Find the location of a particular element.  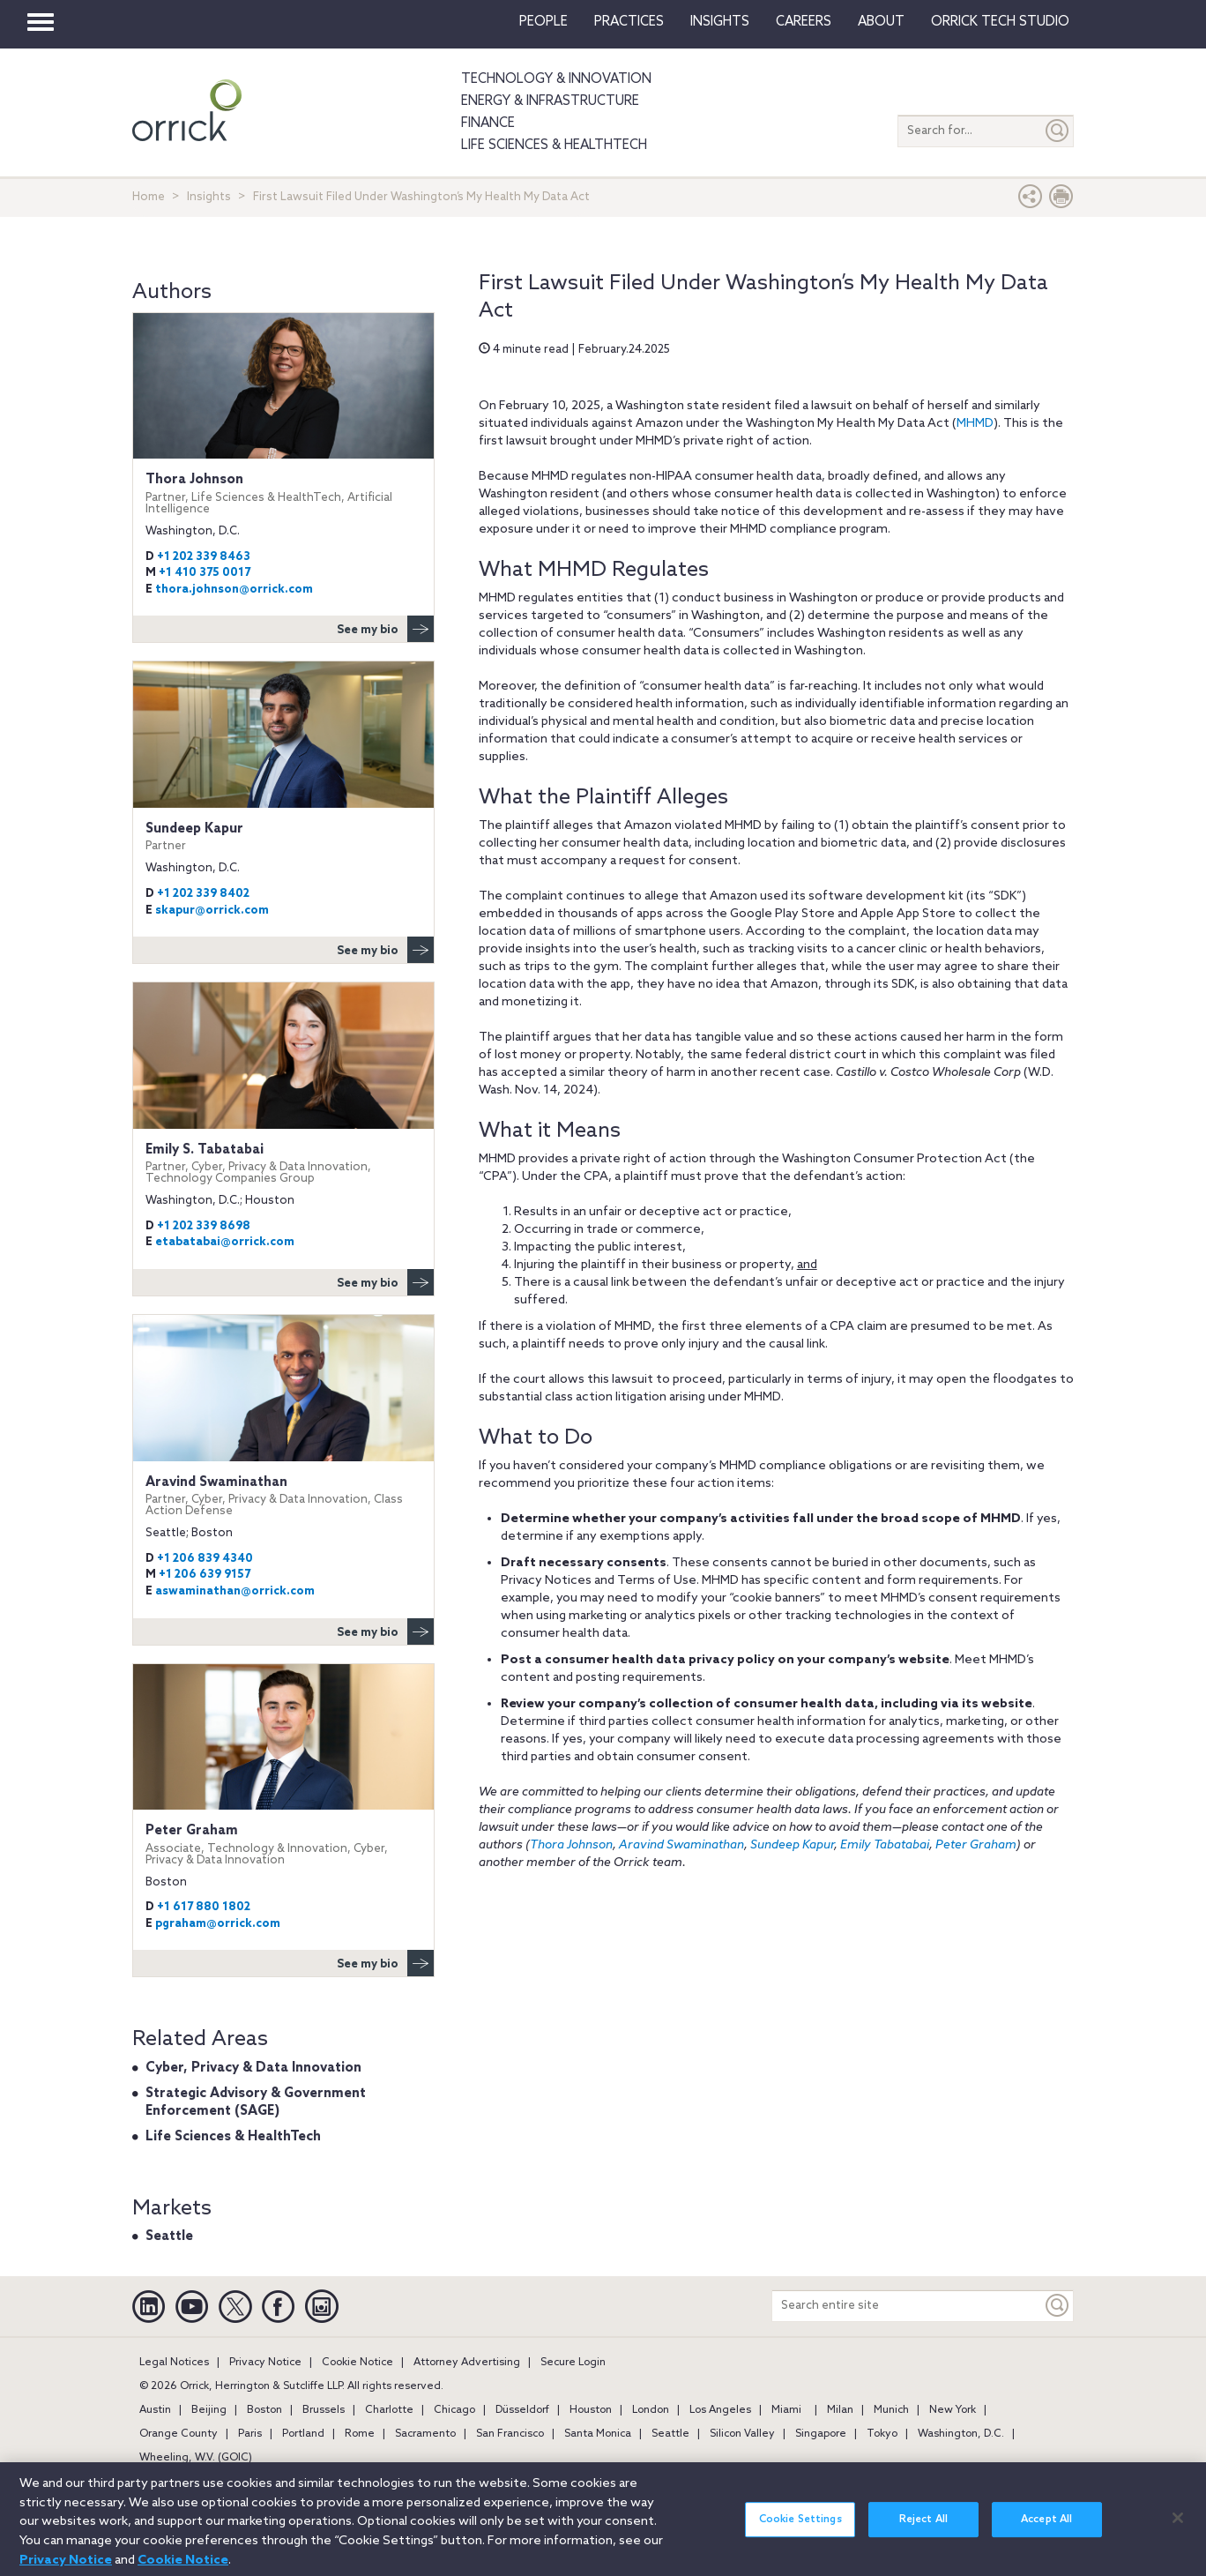

Cyber, Privacy & Data Innovation is located at coordinates (253, 2068).